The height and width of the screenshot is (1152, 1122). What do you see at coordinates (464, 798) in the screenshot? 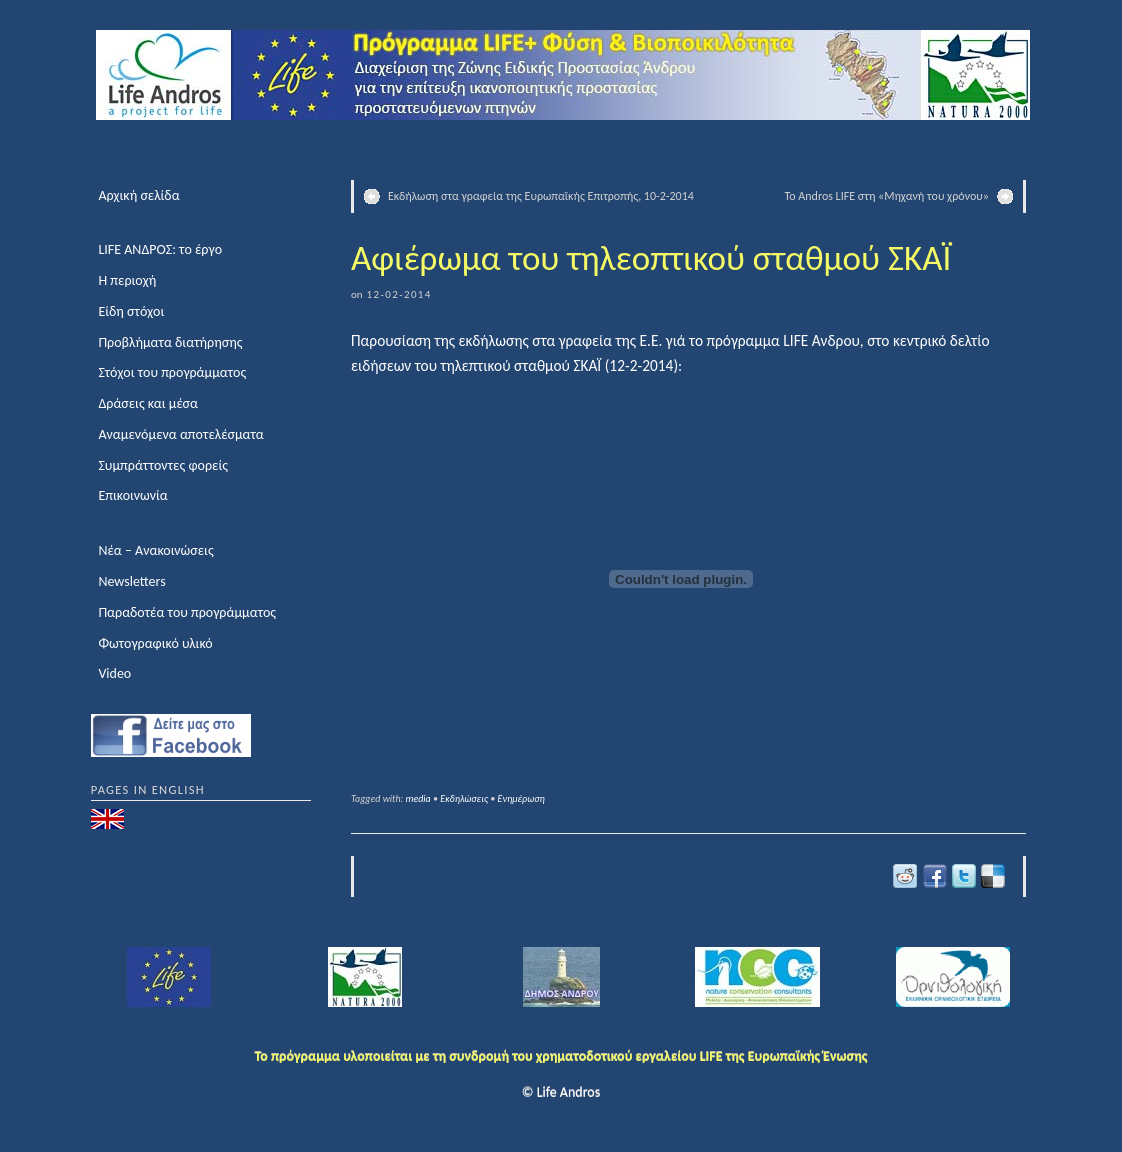
I see `Εκδηλώσεις` at bounding box center [464, 798].